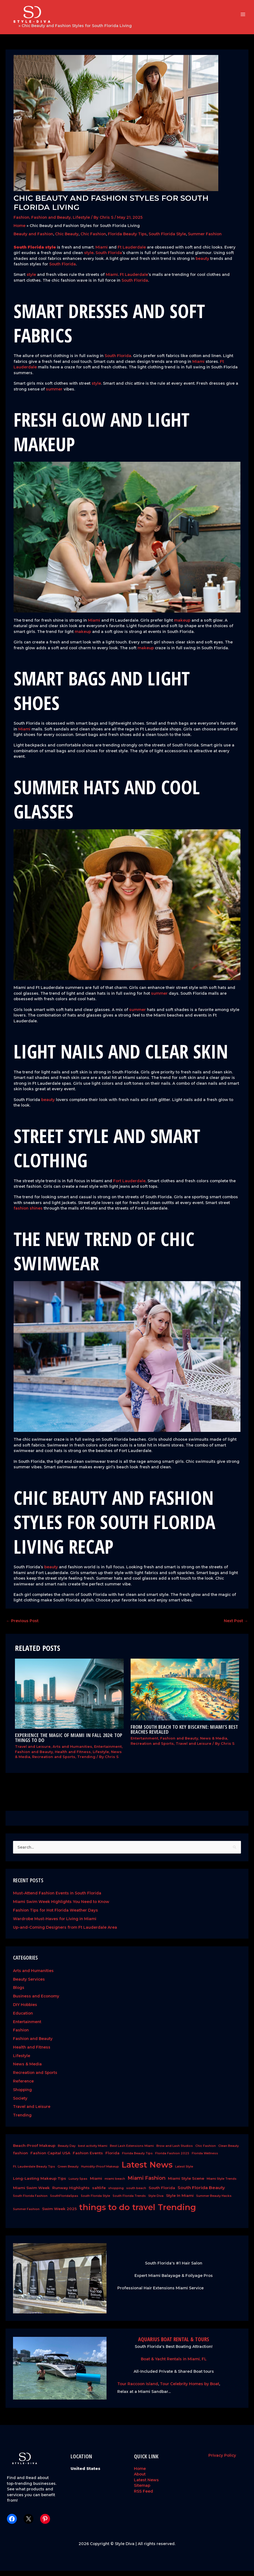  What do you see at coordinates (26, 2214) in the screenshot?
I see `Summer Fashion [Summer Fashion (1 item)]` at bounding box center [26, 2214].